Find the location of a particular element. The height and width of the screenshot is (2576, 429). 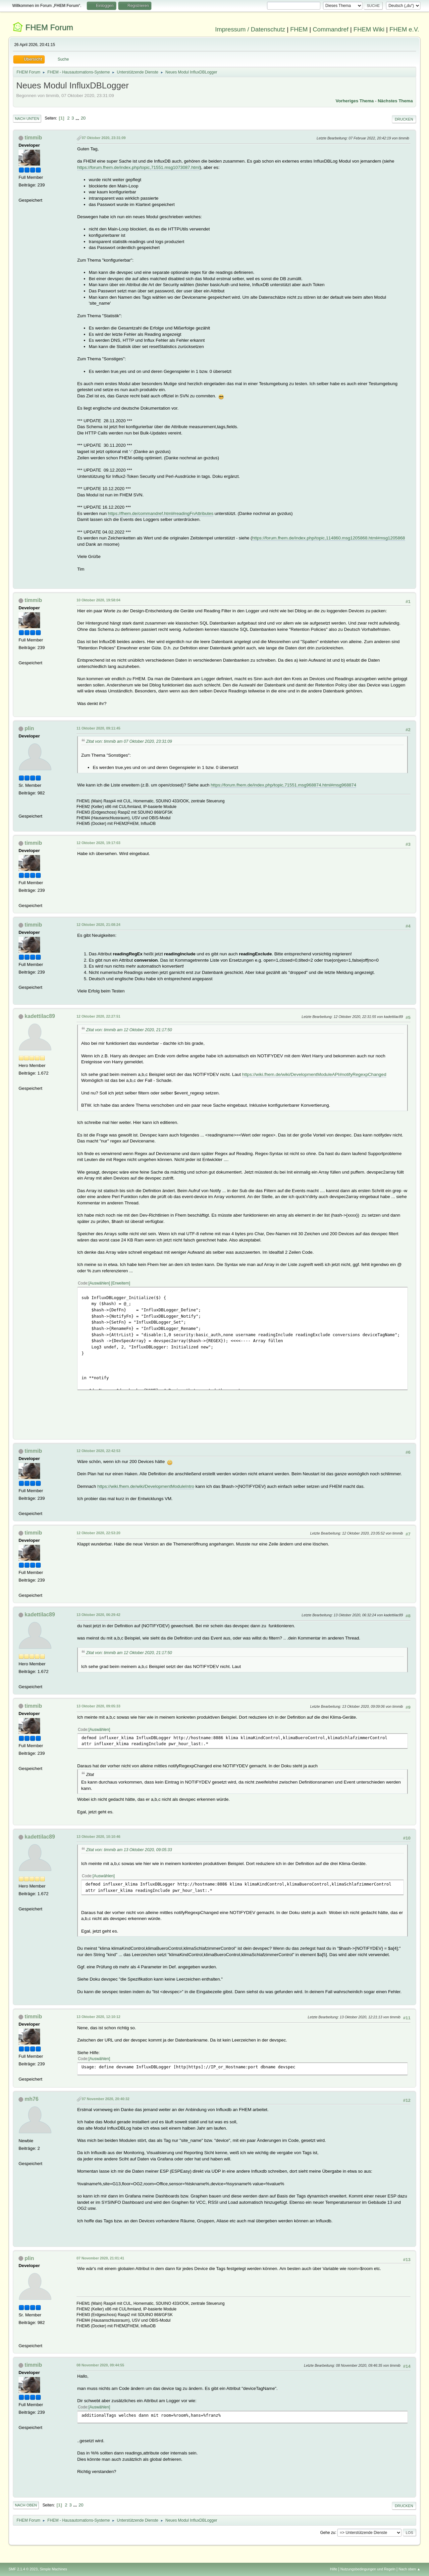

Nach unten is located at coordinates (27, 119).